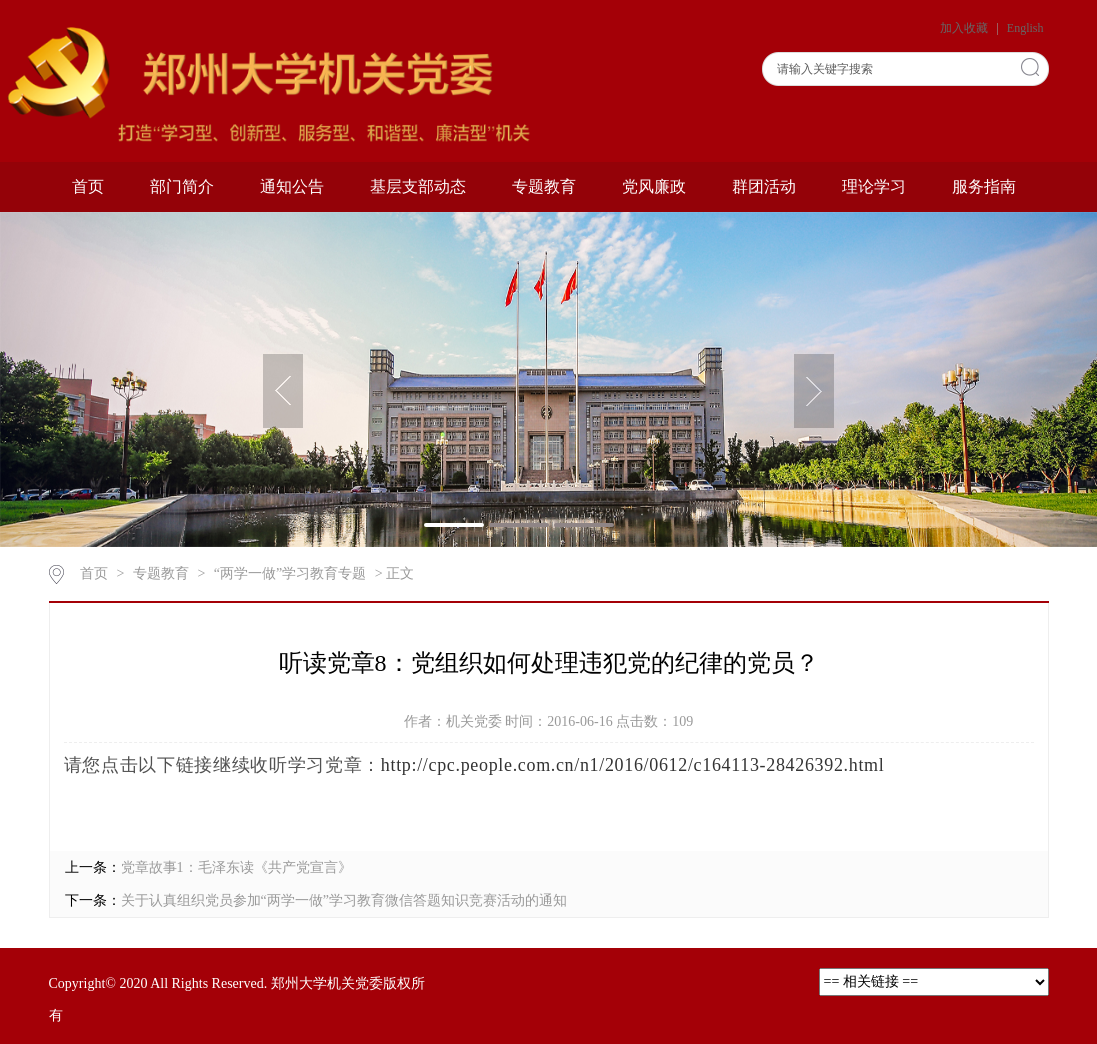  What do you see at coordinates (236, 867) in the screenshot?
I see `党章故事1：毛泽东读《共产党宣言》` at bounding box center [236, 867].